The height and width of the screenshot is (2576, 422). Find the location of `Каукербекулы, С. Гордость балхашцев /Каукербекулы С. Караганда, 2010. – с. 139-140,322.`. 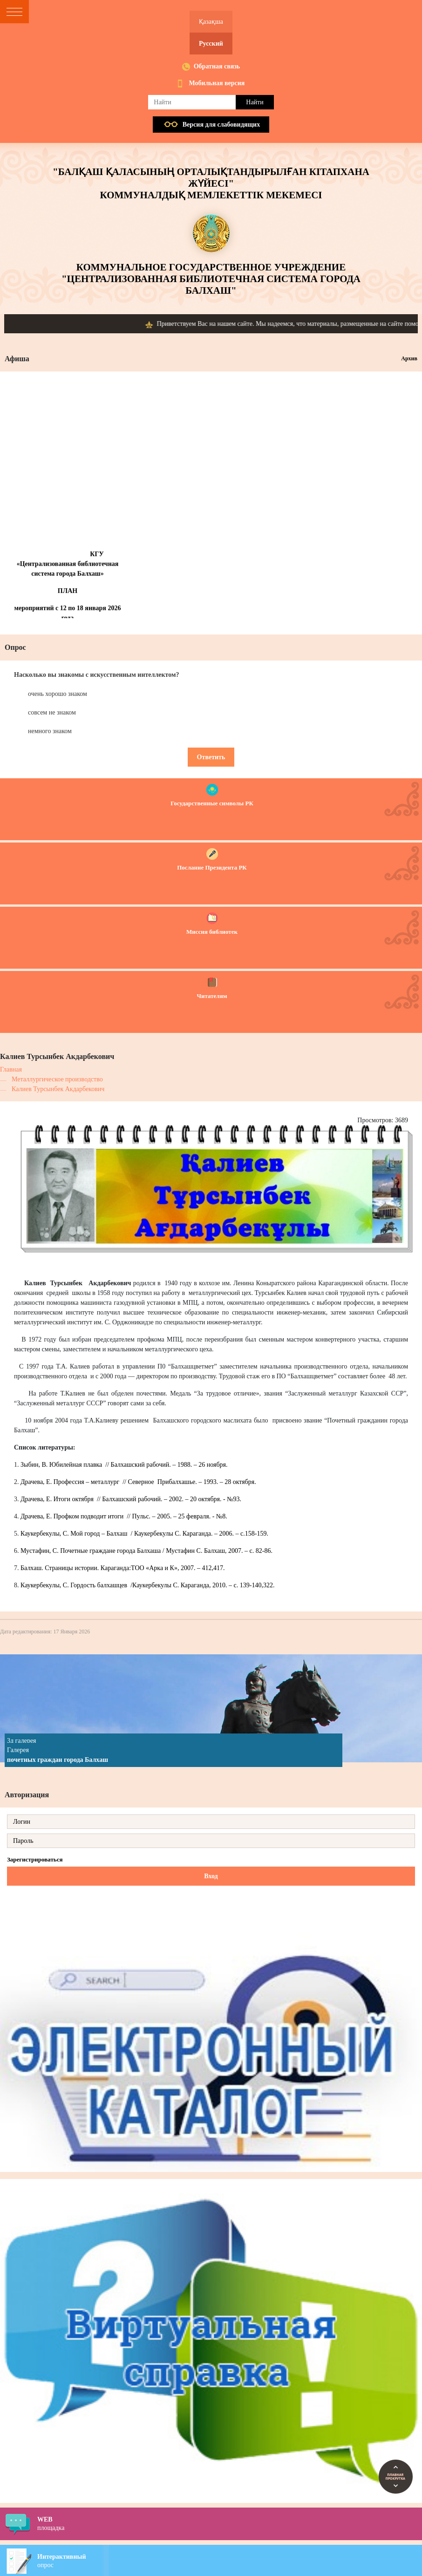

Каукербекулы, С. Гордость балхашцев /Каукербекулы С. Караганда, 2010. – с. 139-140,322. is located at coordinates (147, 1585).